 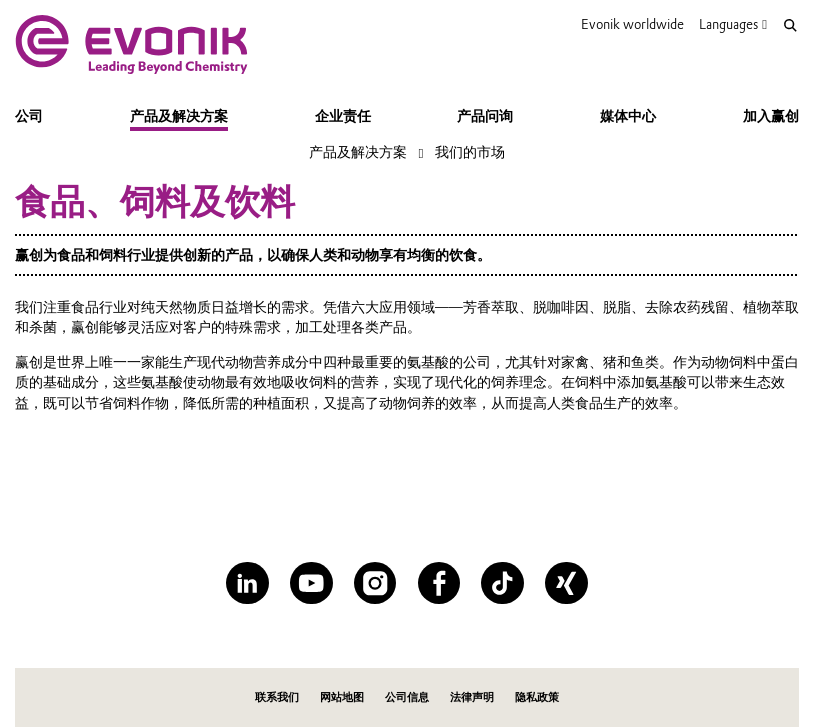 I want to click on 企业责任, so click(x=343, y=116).